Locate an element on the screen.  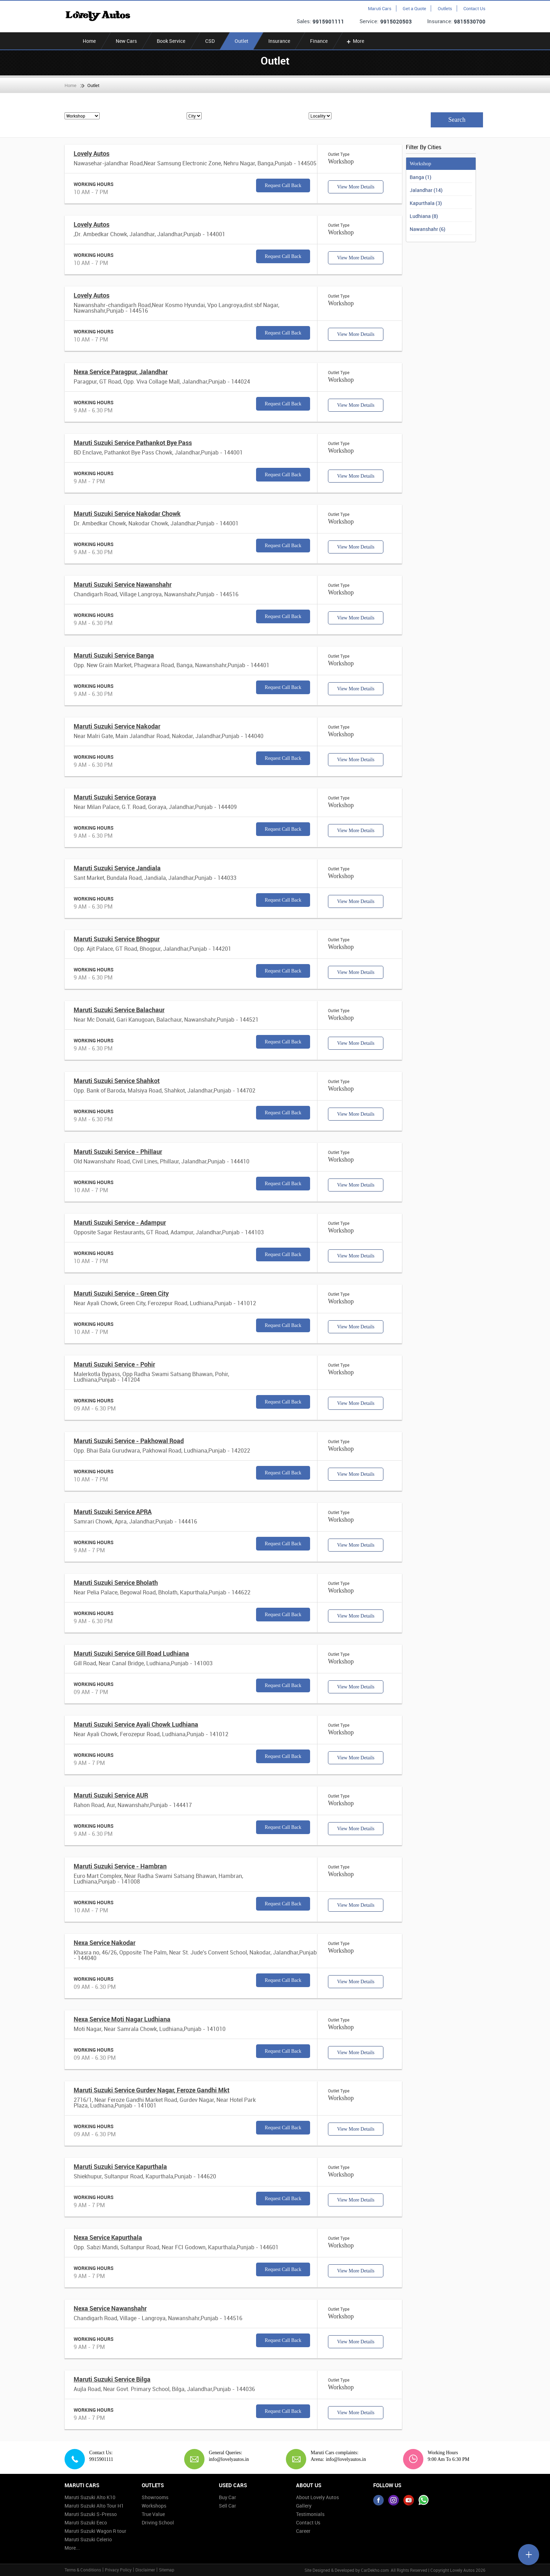
Home is located at coordinates (89, 41).